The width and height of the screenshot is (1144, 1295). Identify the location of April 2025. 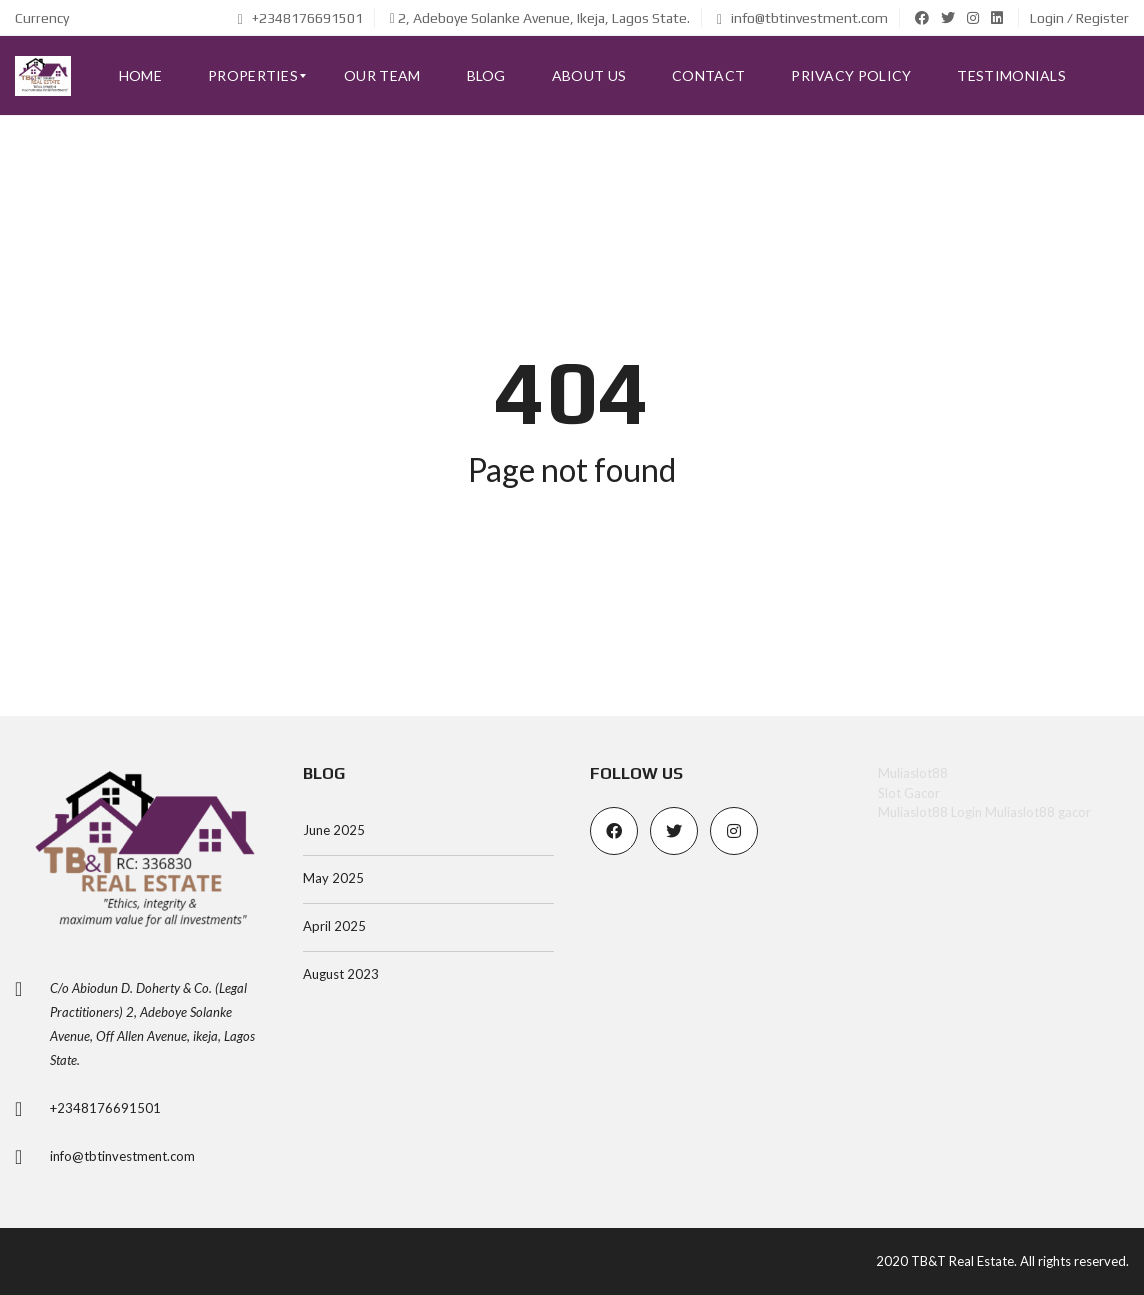
(334, 926).